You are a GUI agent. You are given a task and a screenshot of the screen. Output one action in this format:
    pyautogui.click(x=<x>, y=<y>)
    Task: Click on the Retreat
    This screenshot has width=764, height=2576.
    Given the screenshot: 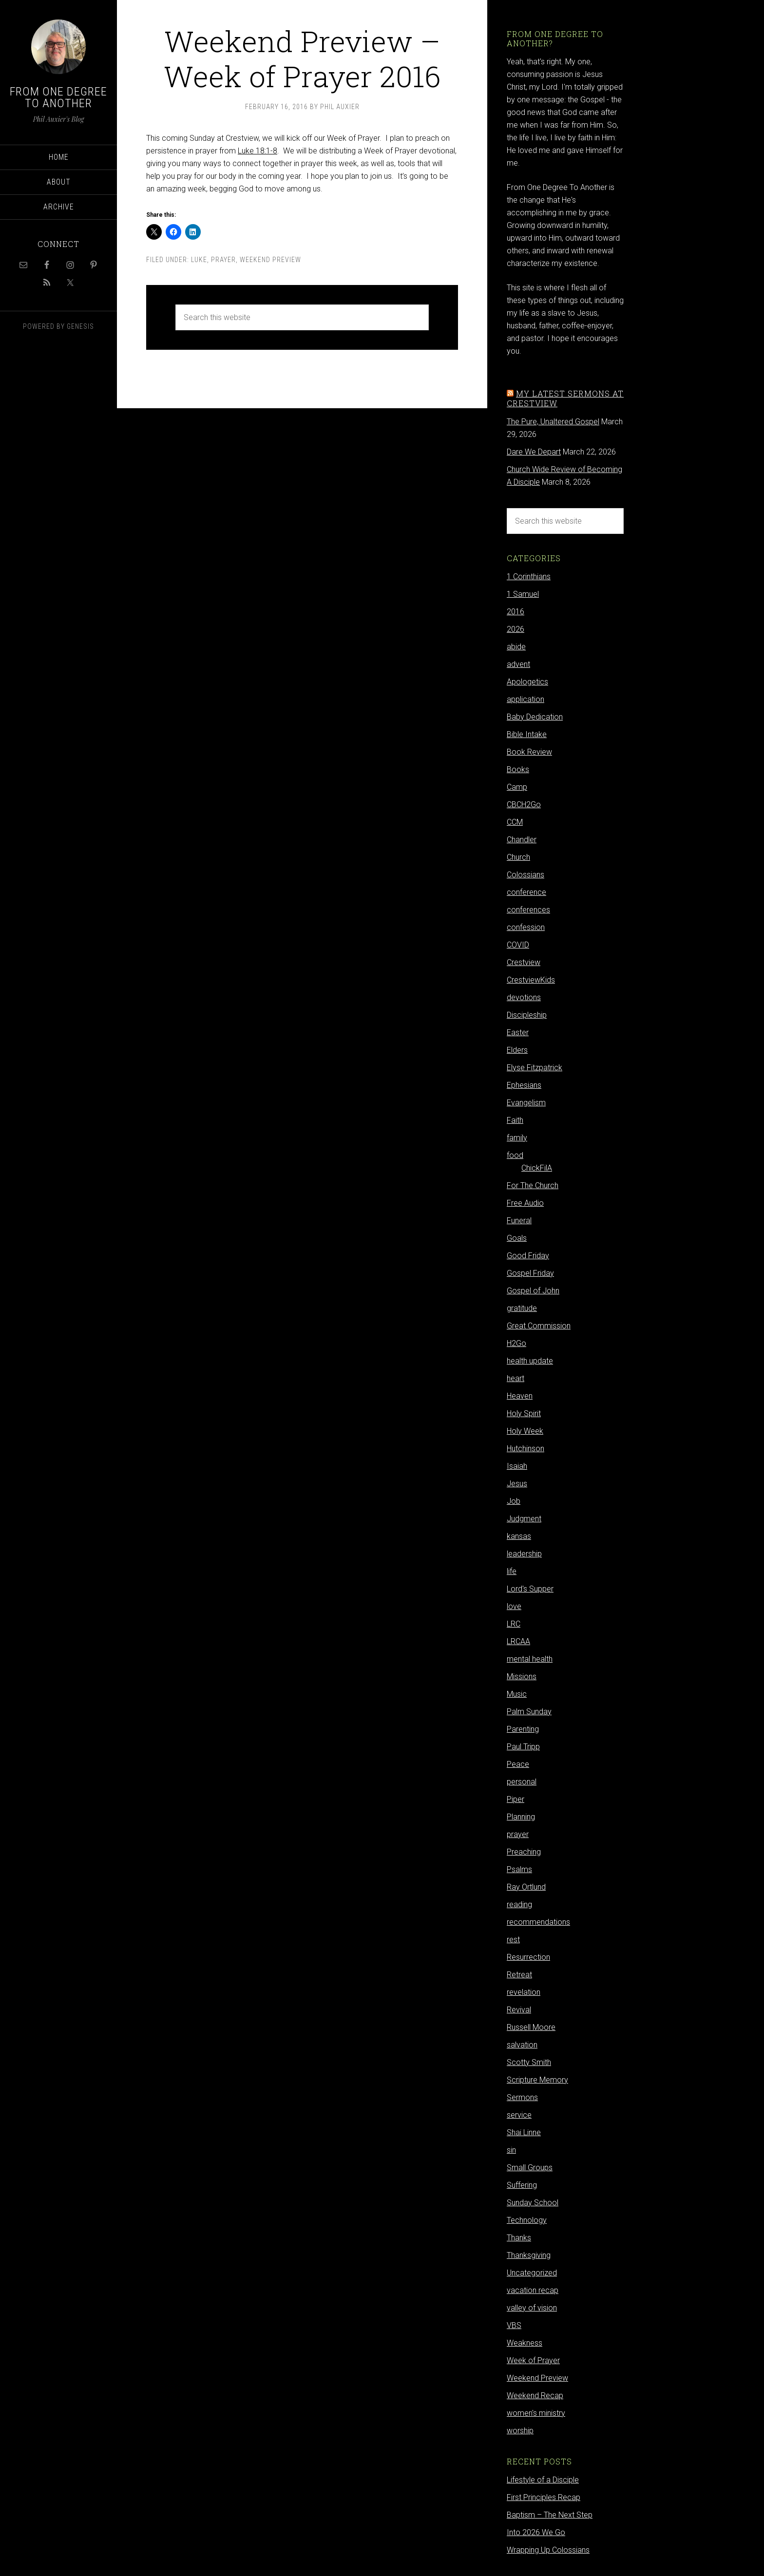 What is the action you would take?
    pyautogui.click(x=519, y=1974)
    